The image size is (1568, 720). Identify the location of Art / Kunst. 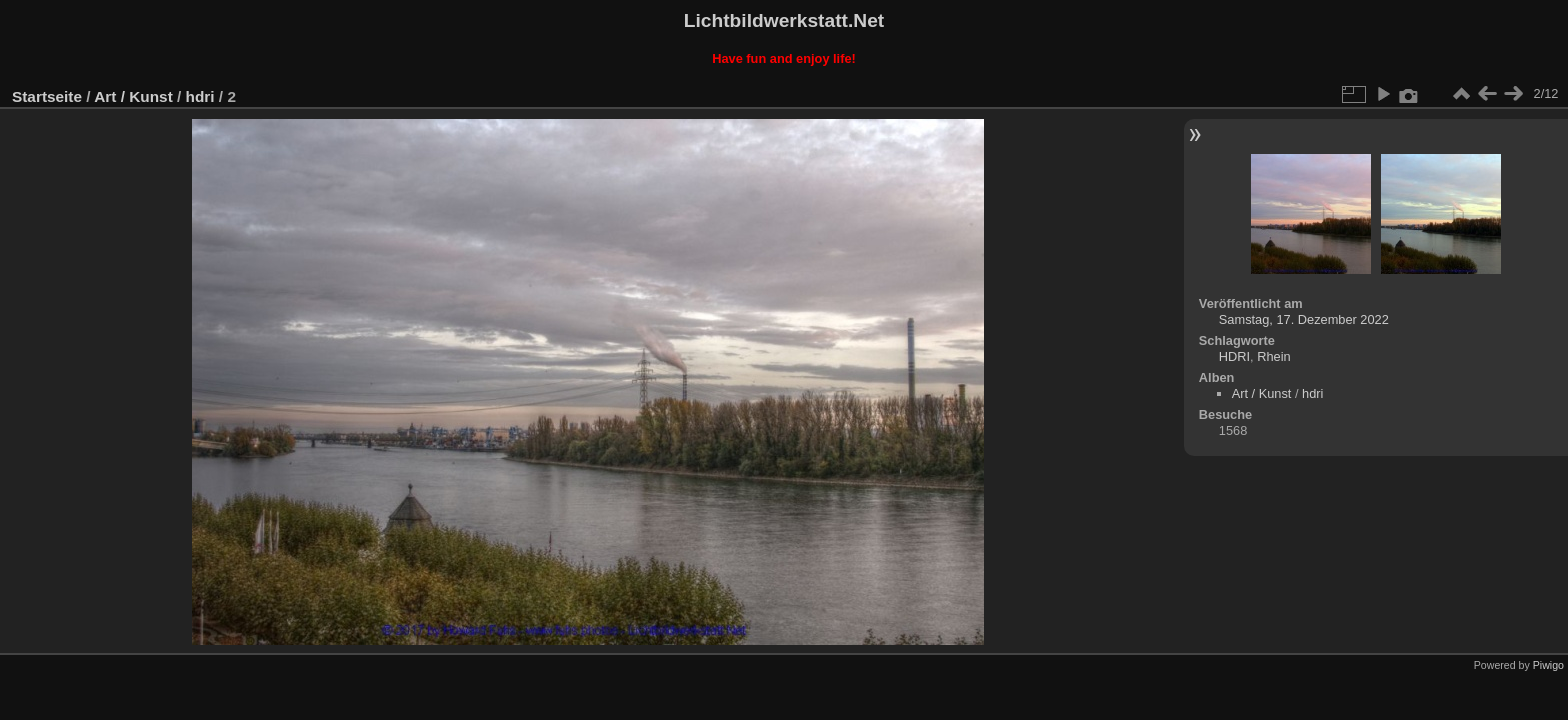
(133, 96).